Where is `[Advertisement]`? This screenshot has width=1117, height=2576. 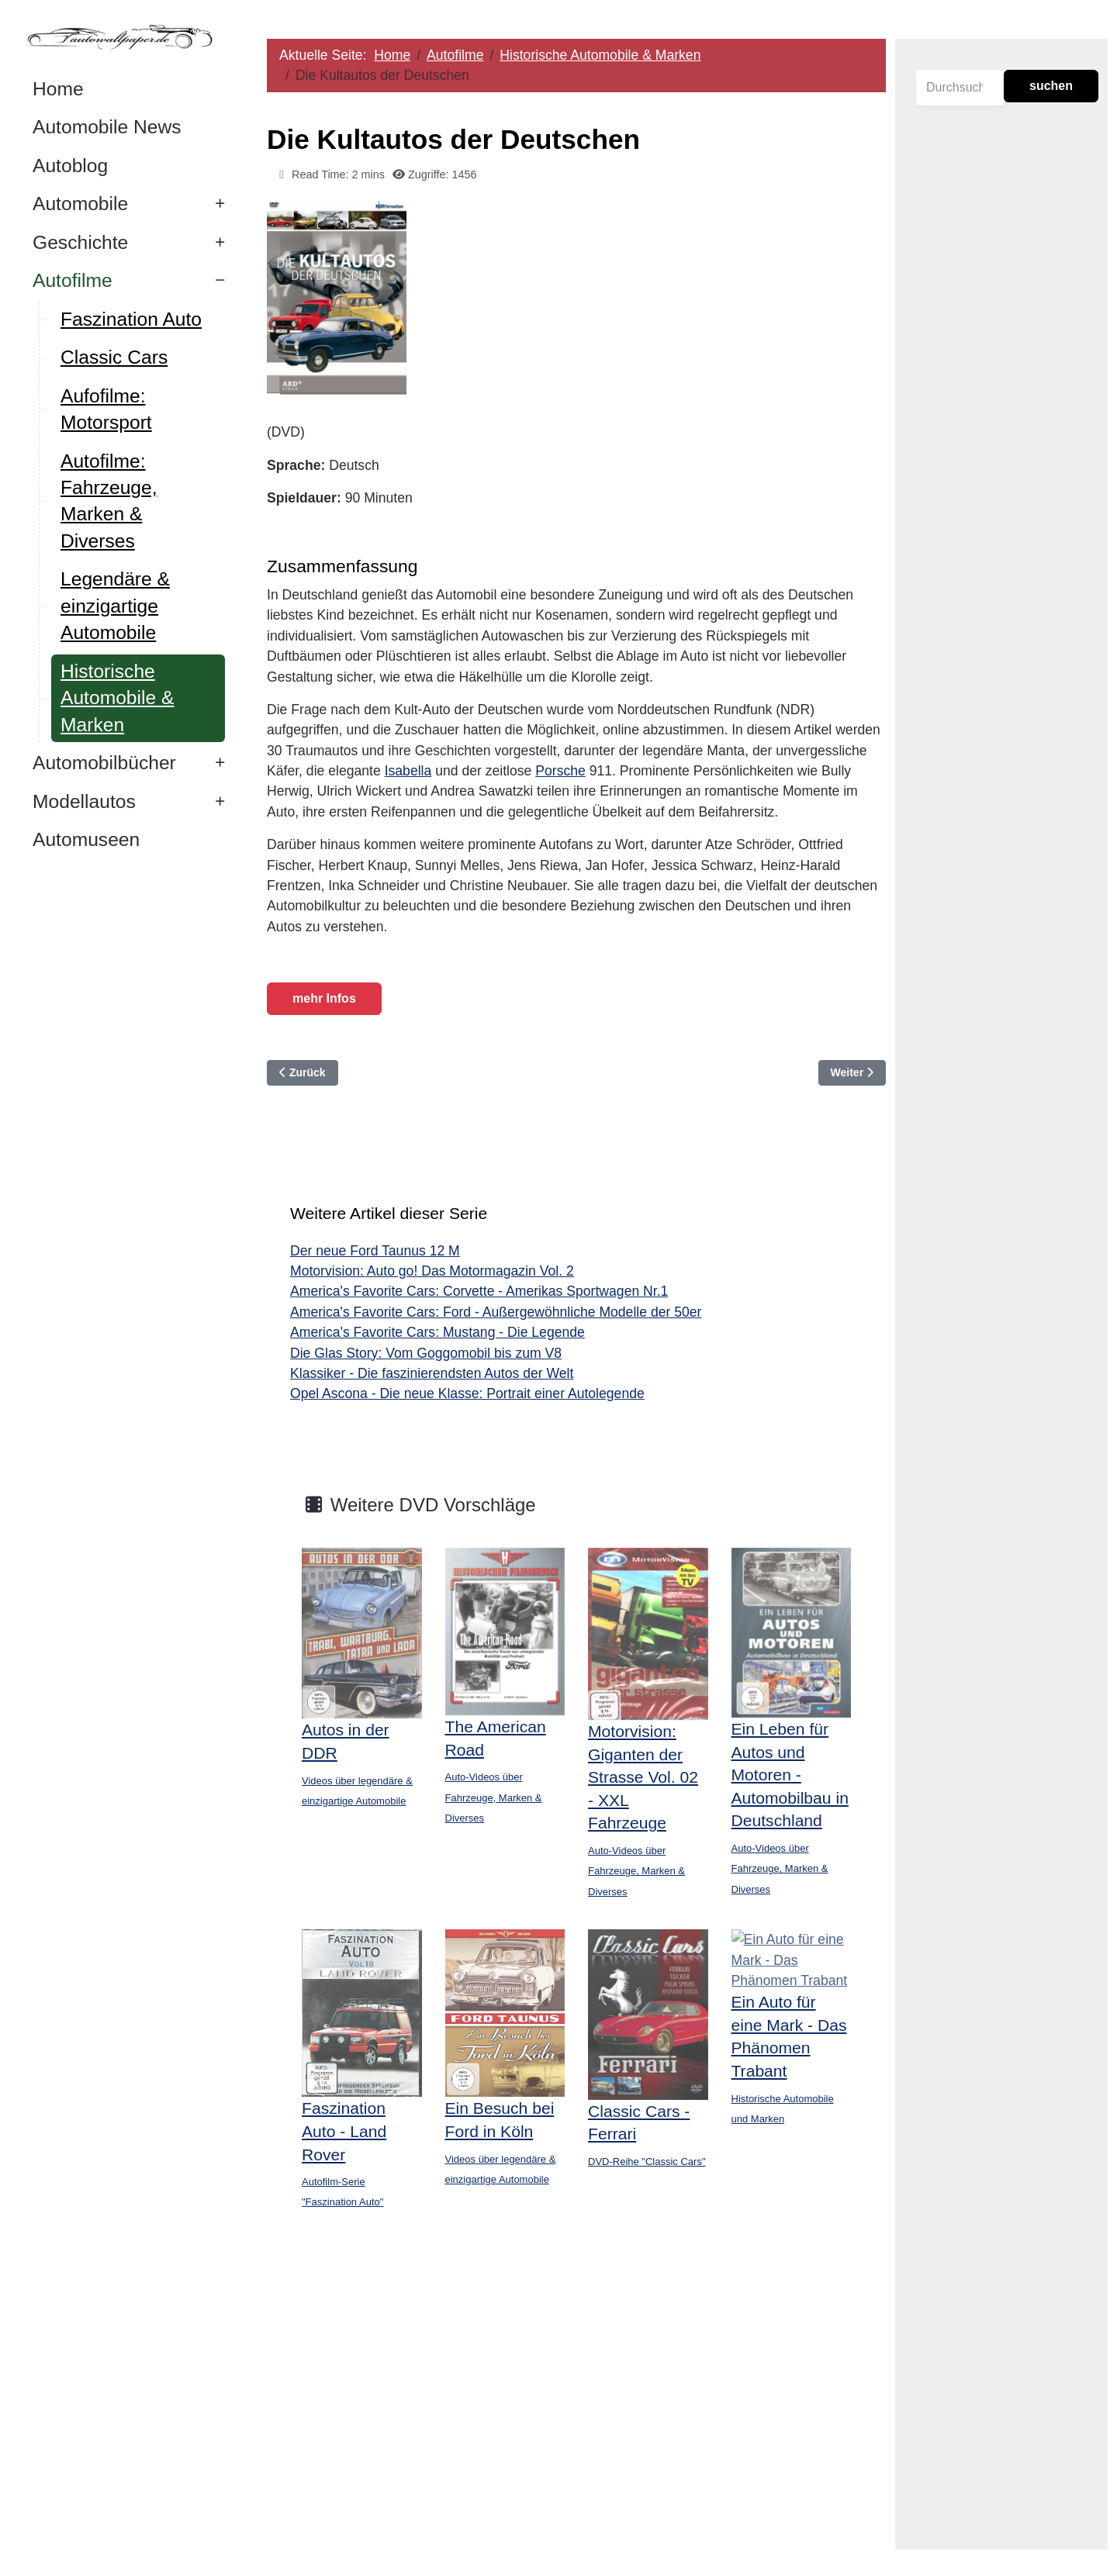
[Advertisement] is located at coordinates (577, 2401).